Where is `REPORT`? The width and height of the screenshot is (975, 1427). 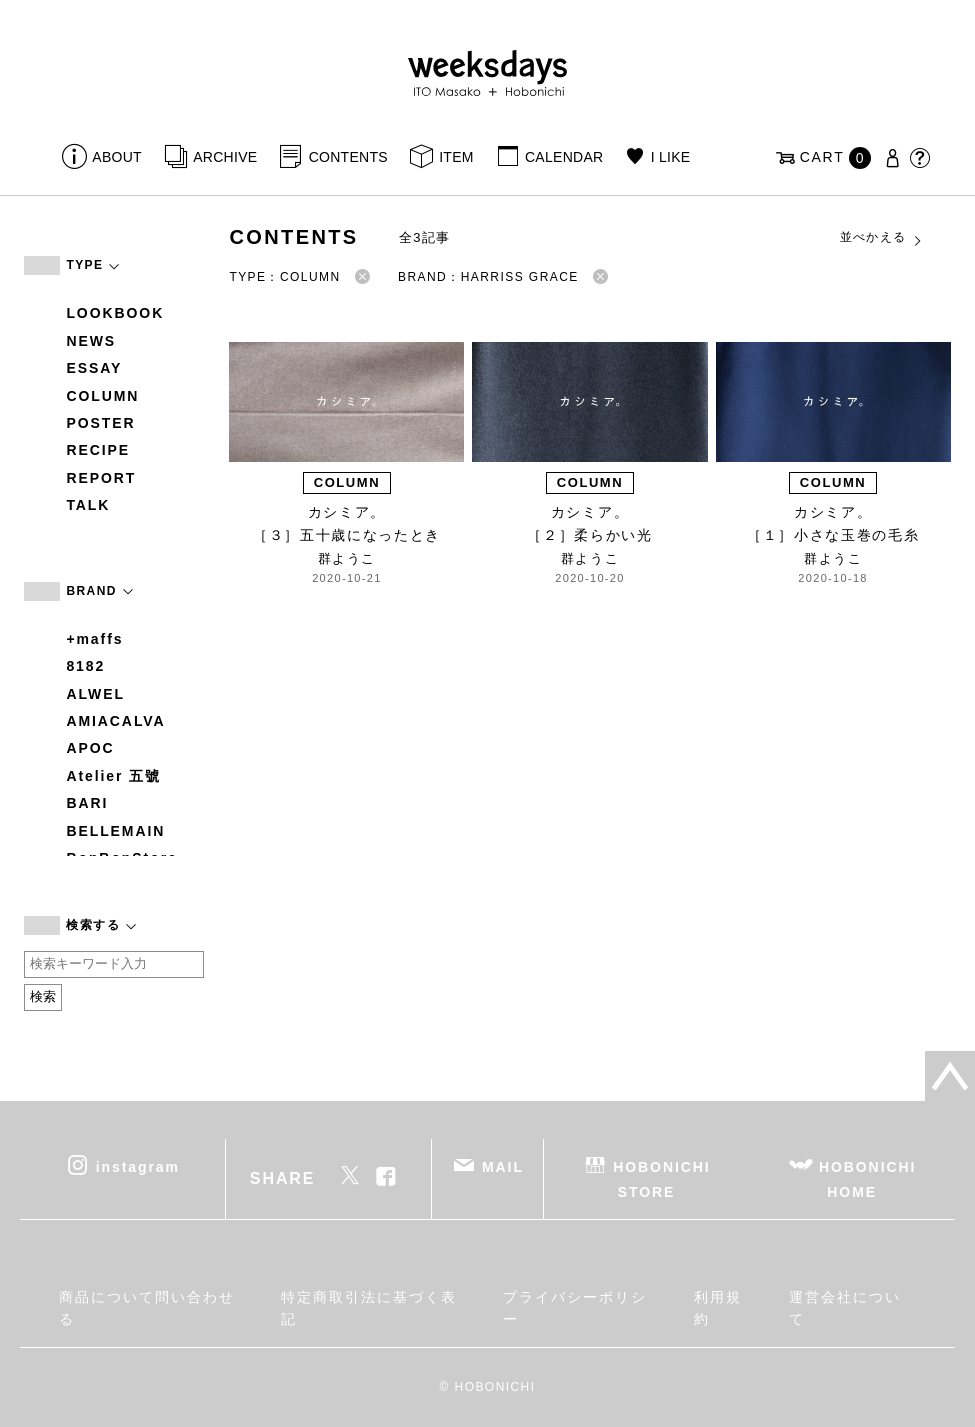
REPORT is located at coordinates (101, 478).